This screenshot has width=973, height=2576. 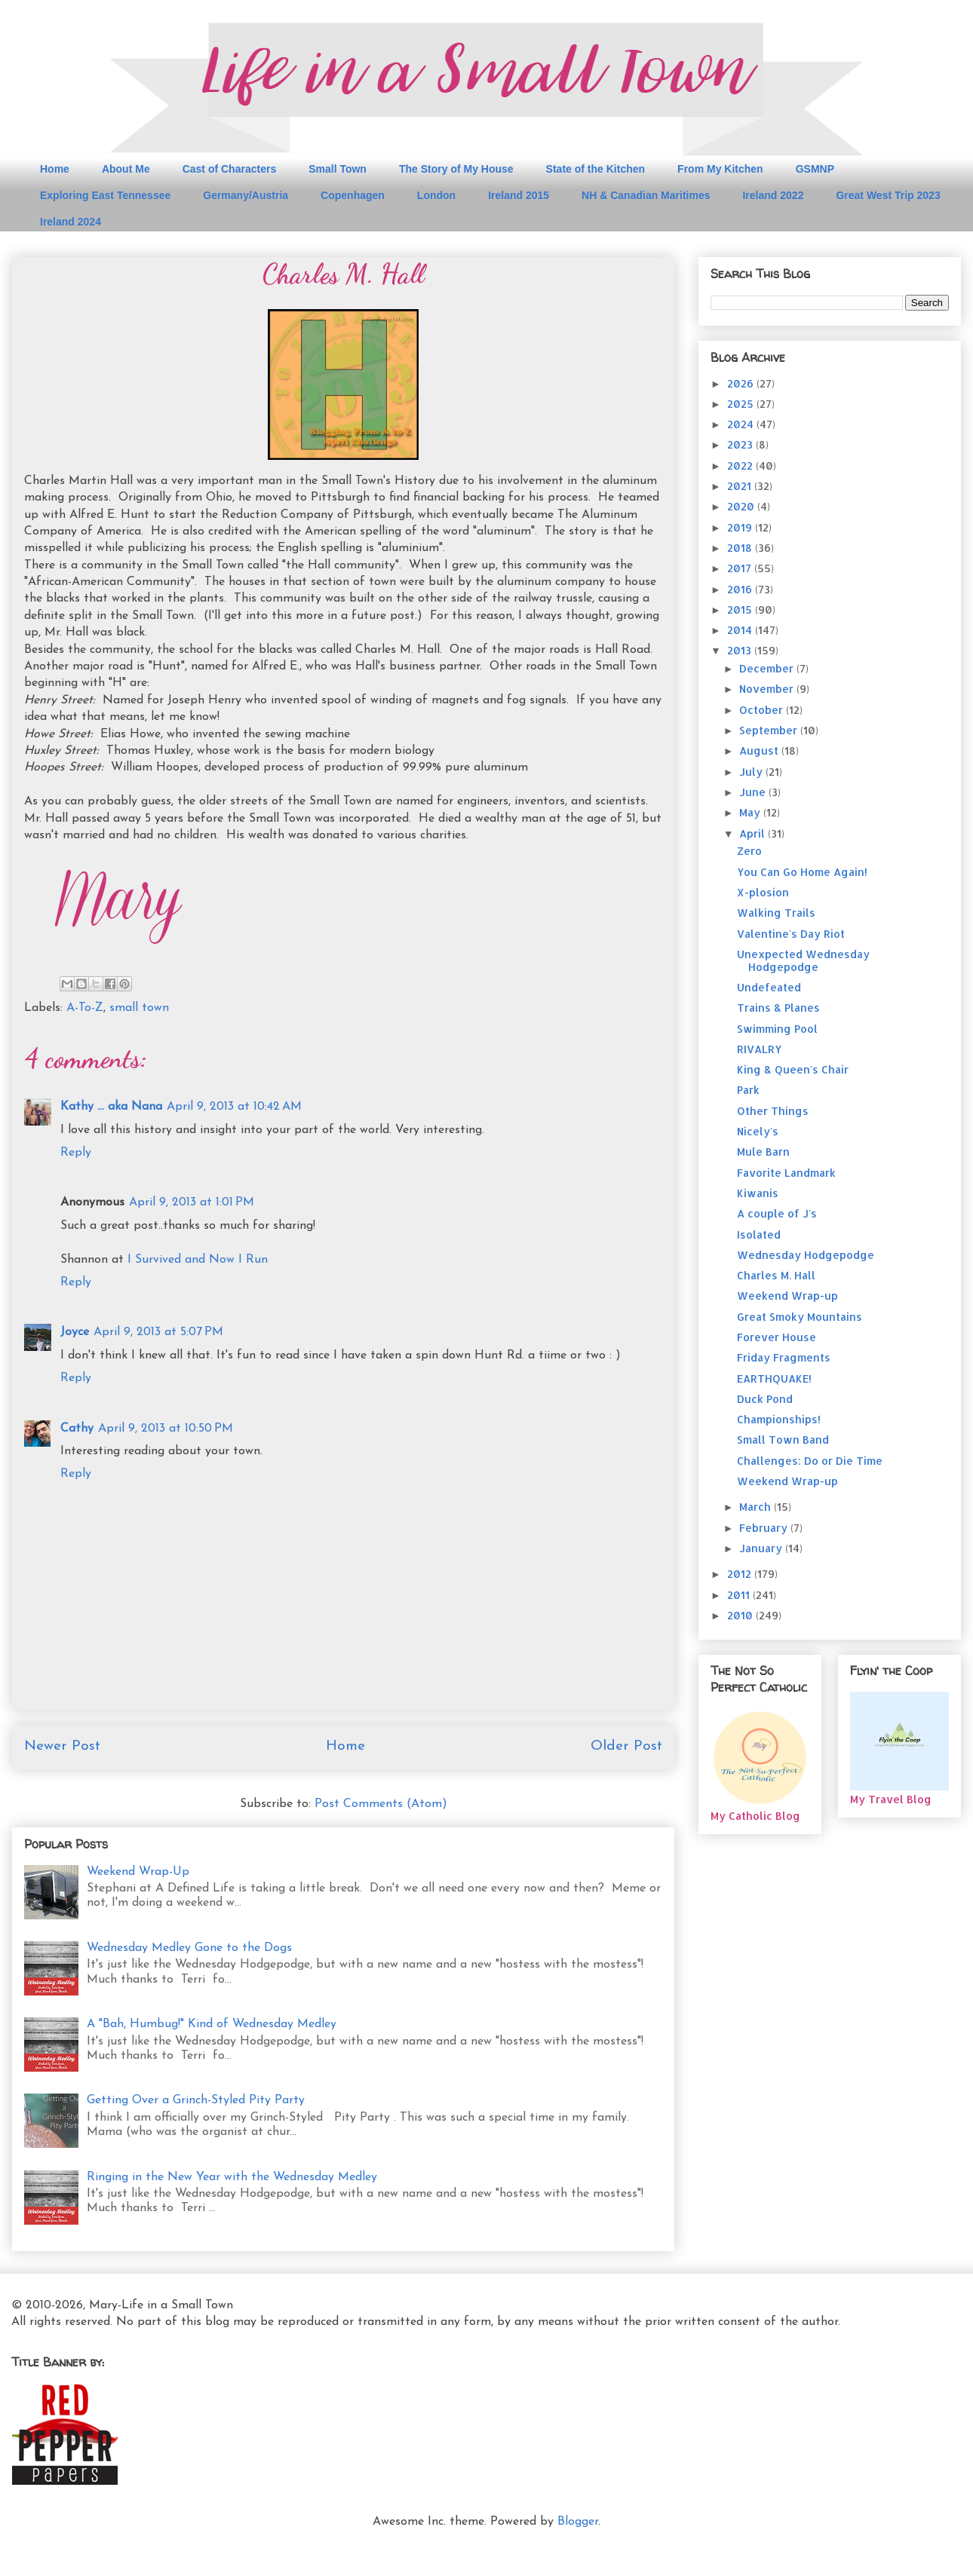 What do you see at coordinates (741, 465) in the screenshot?
I see `2022` at bounding box center [741, 465].